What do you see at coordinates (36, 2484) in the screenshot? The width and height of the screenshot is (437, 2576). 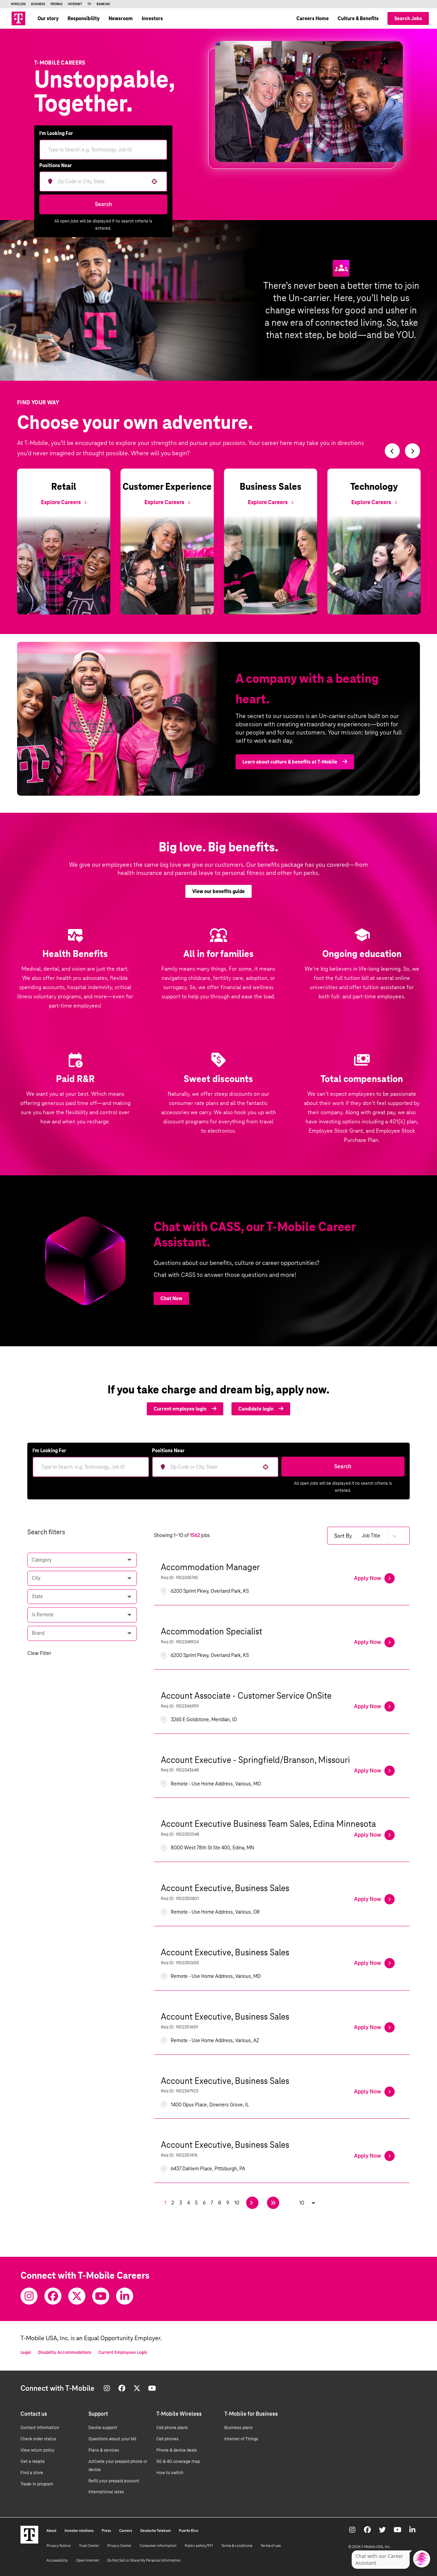 I see `Trade-in program` at bounding box center [36, 2484].